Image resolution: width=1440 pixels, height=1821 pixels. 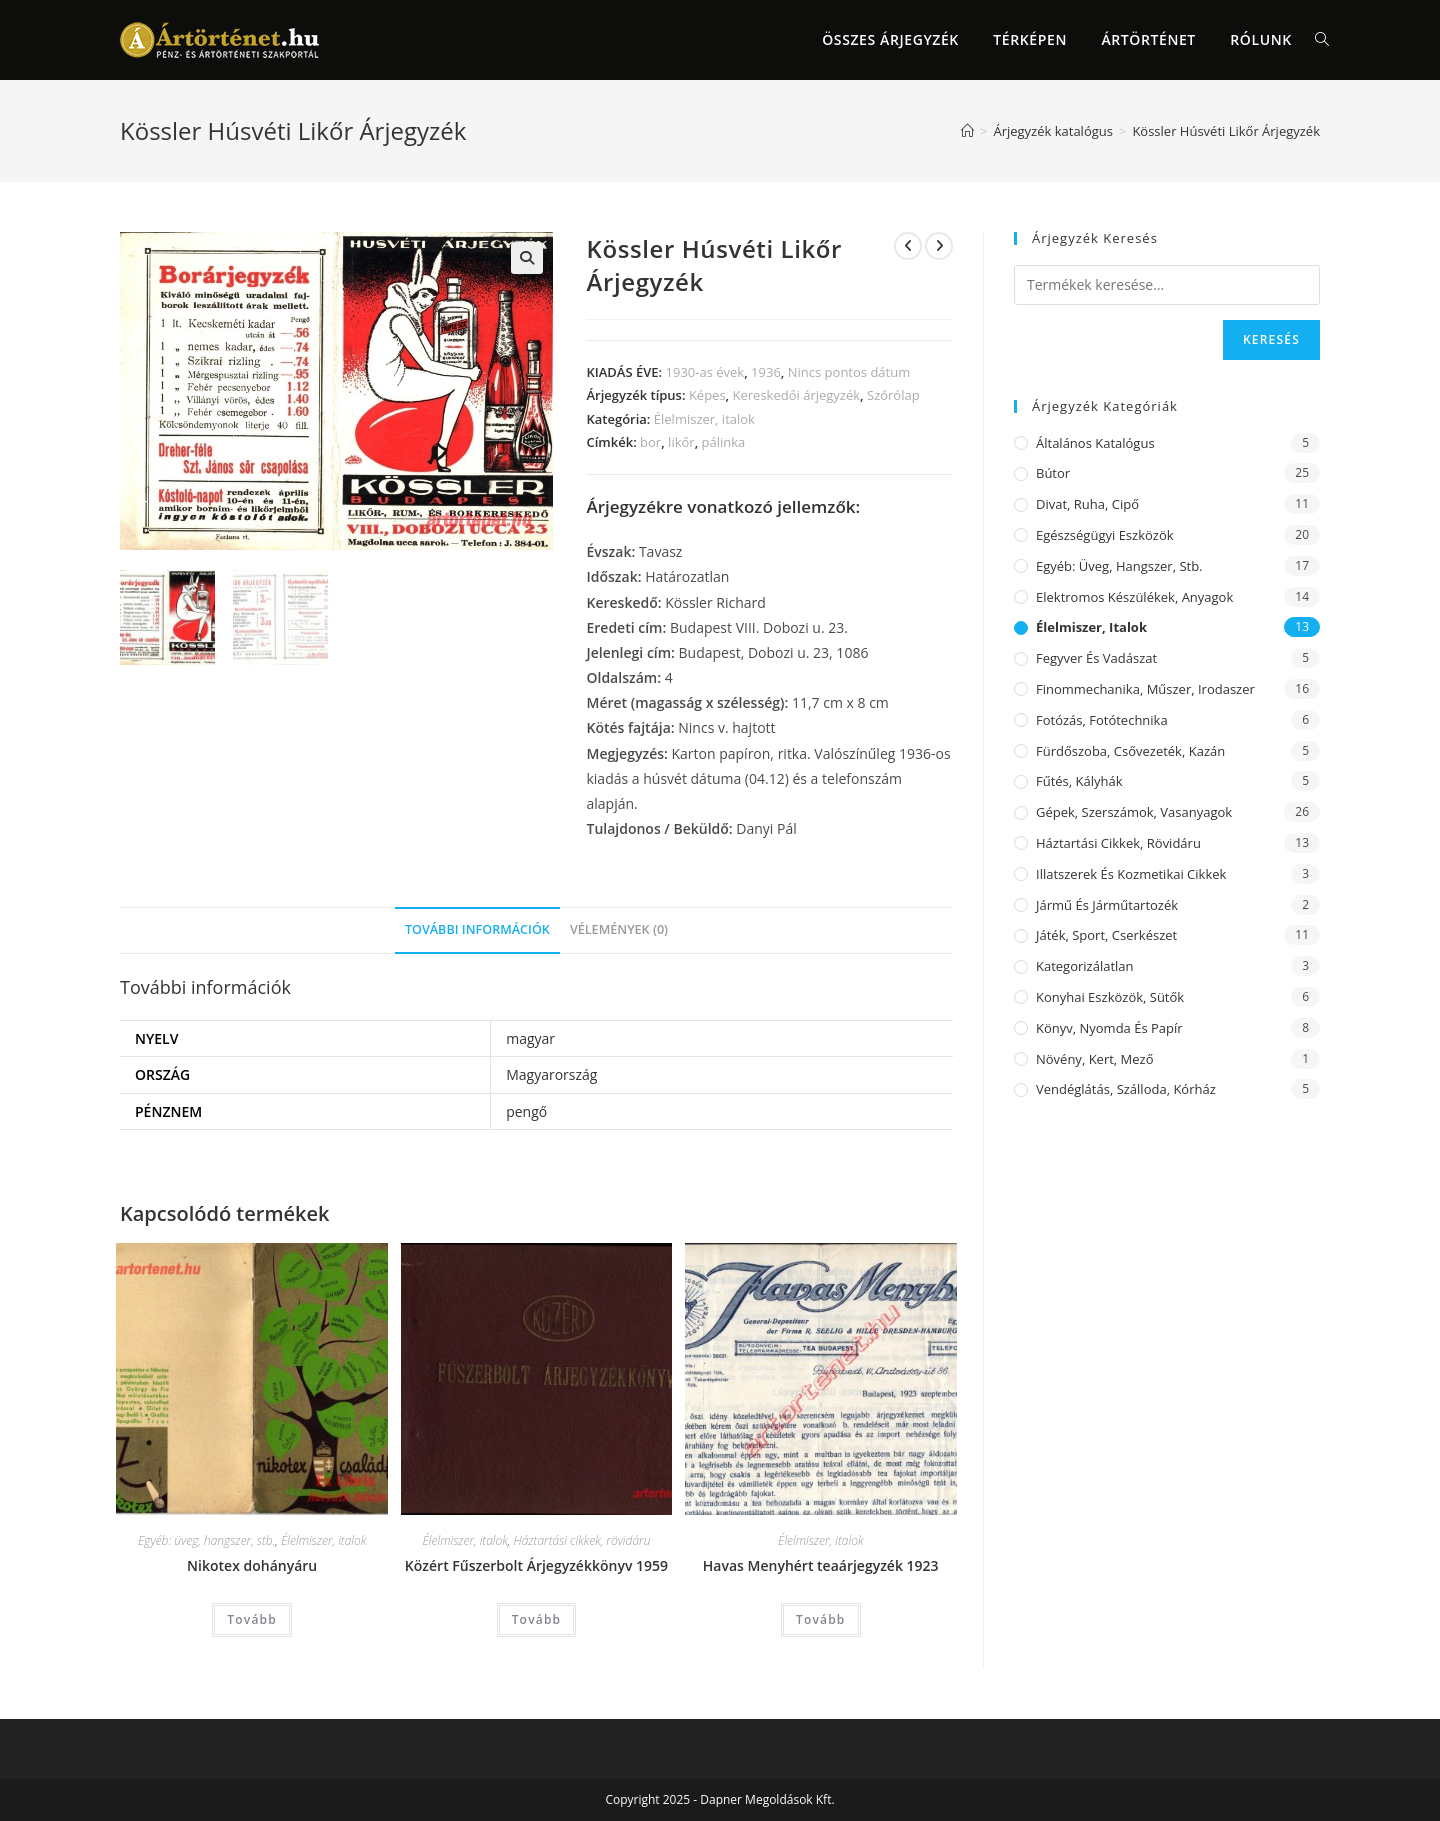 I want to click on Illatszerek és kozmetikai cikkek, so click(x=1131, y=874).